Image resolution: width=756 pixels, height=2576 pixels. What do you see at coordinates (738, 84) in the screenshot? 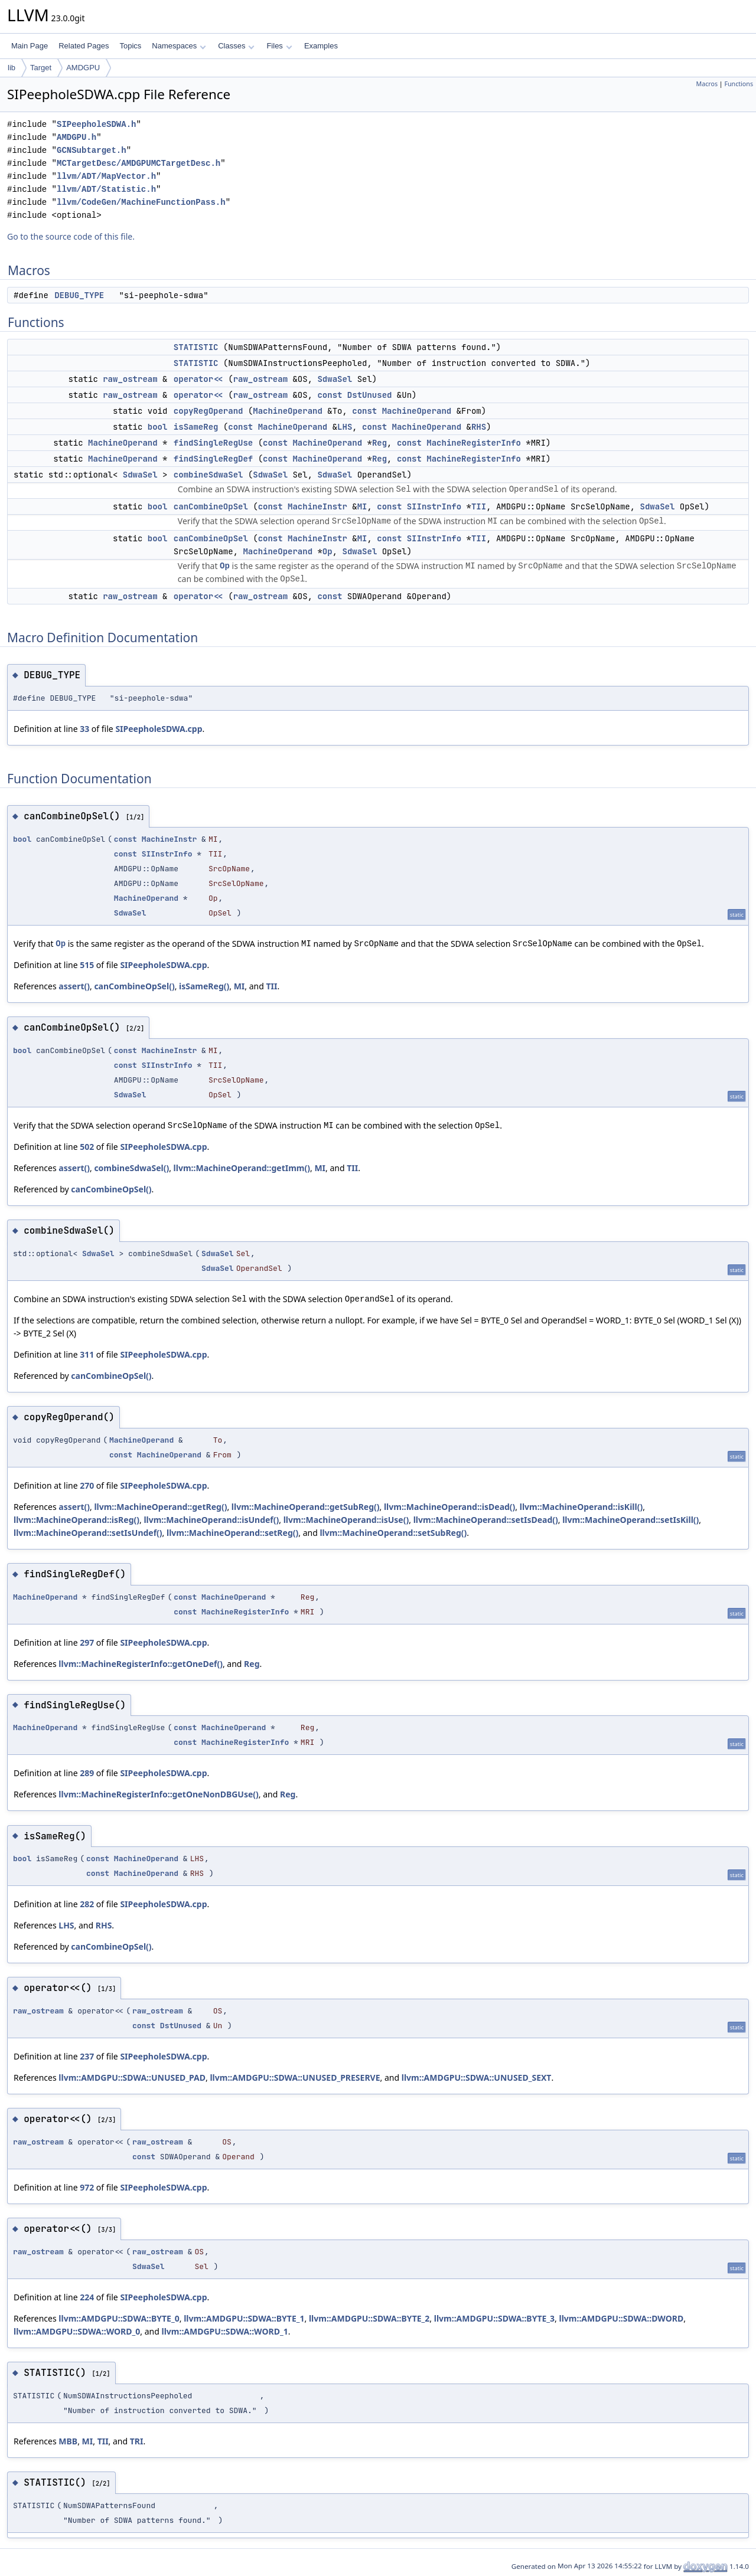
I see `Functions` at bounding box center [738, 84].